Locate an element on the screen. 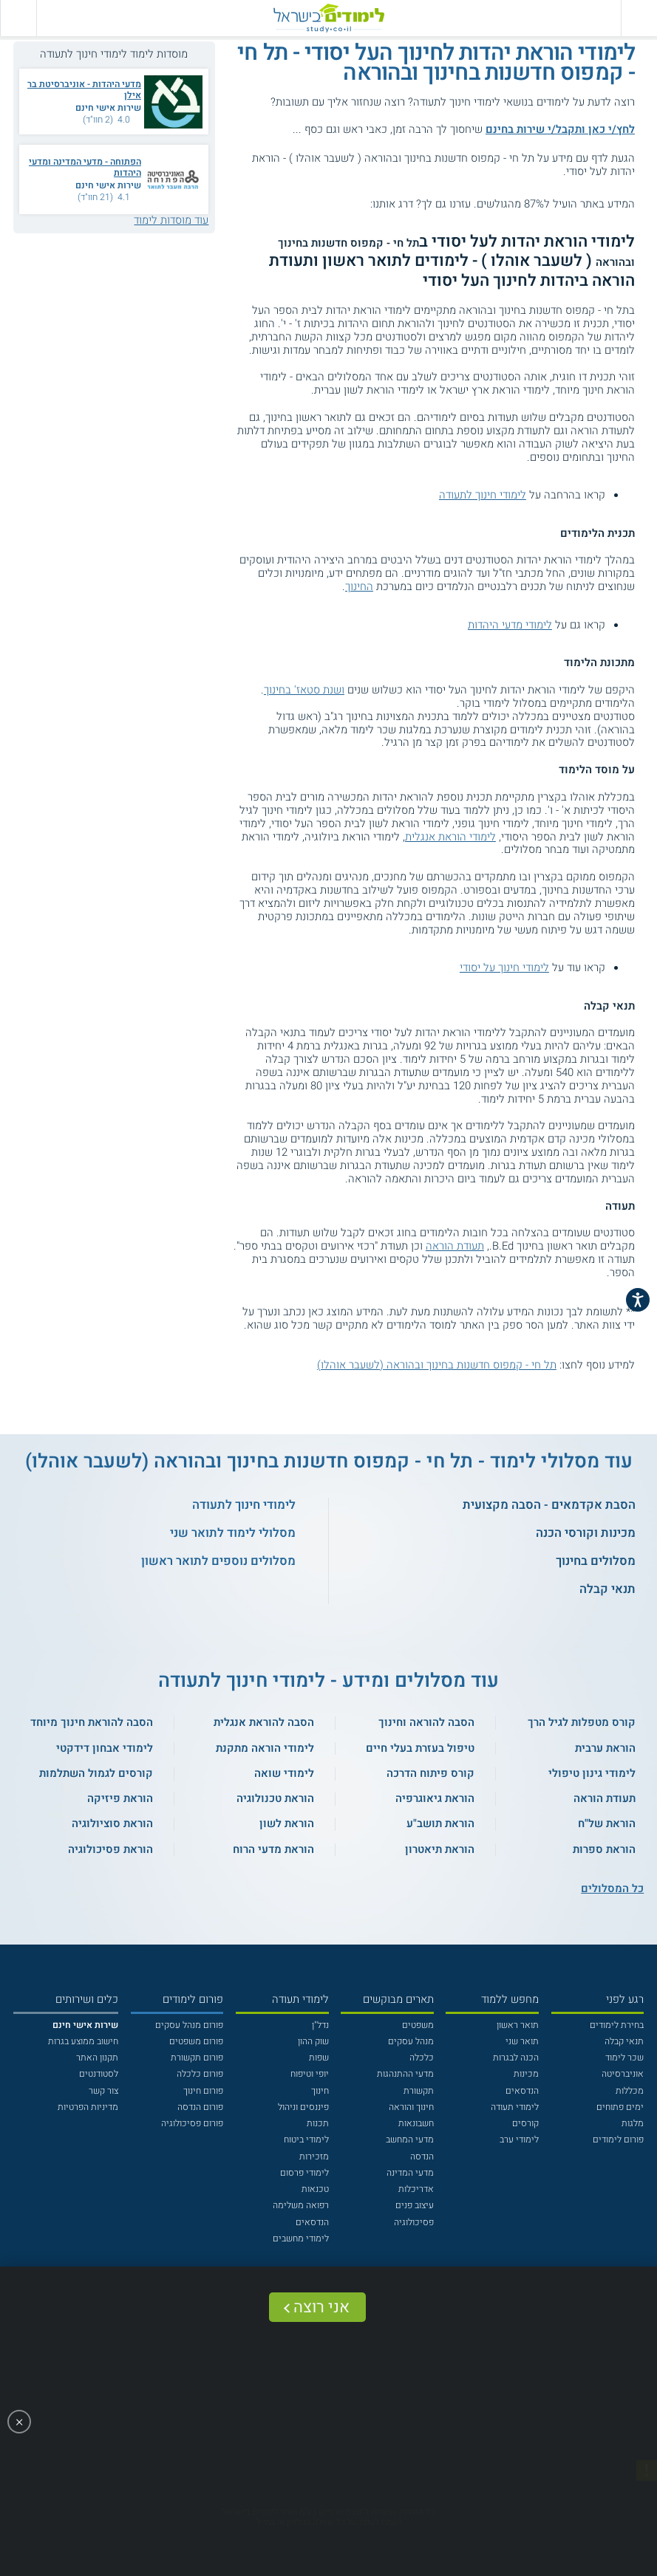 The height and width of the screenshot is (2576, 657). פורום לימודים is located at coordinates (618, 2139).